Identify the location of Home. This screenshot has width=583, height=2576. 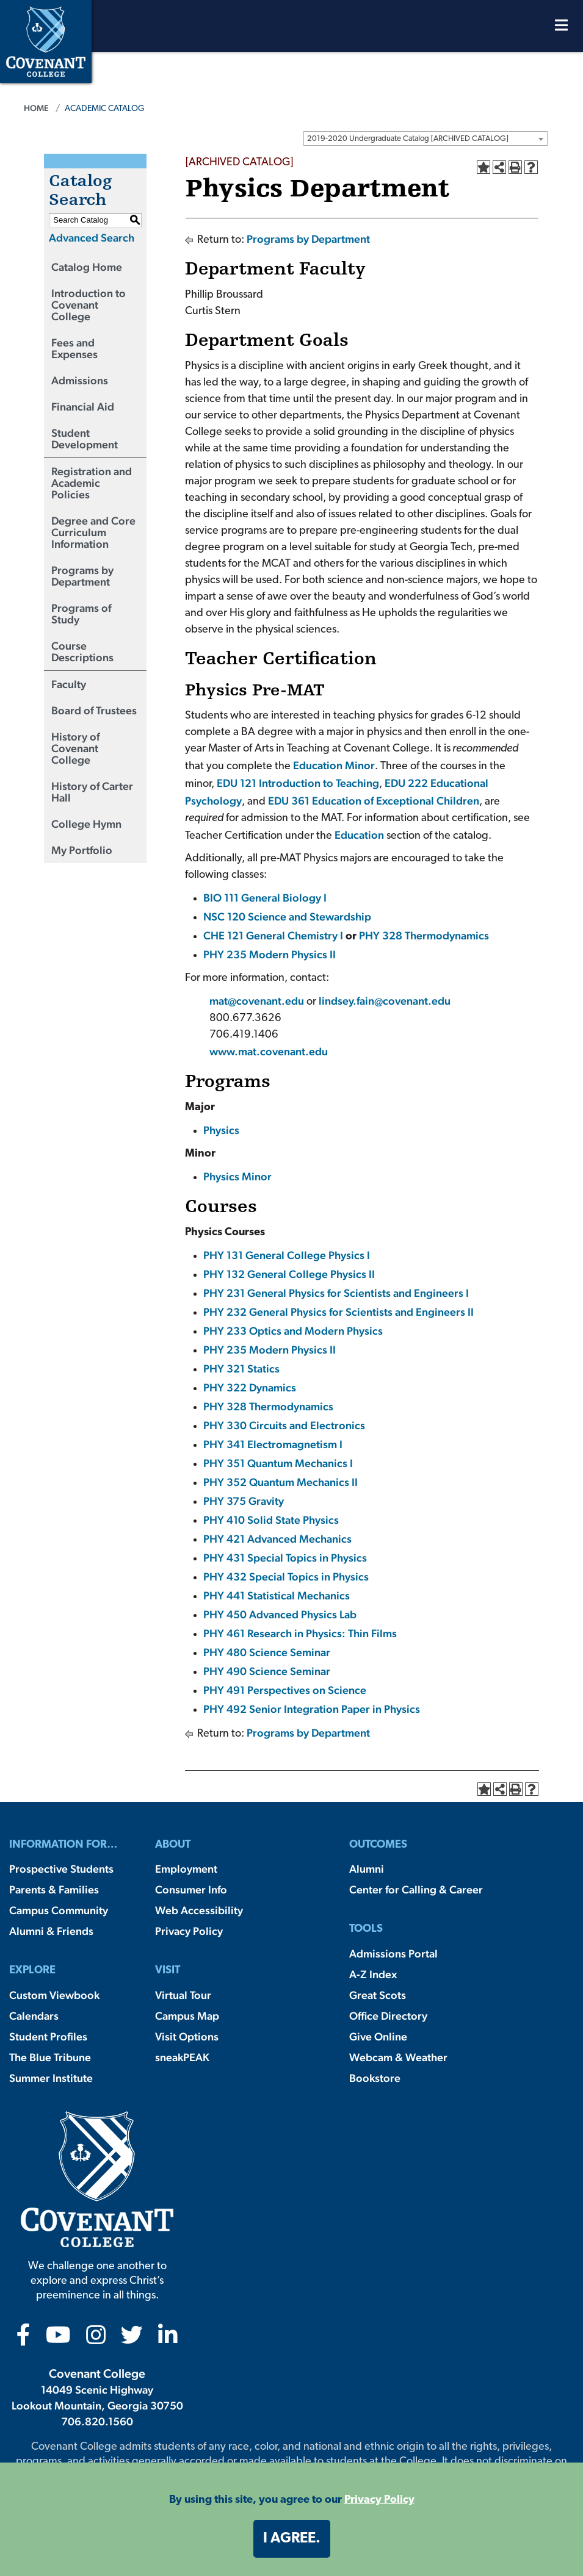
(36, 108).